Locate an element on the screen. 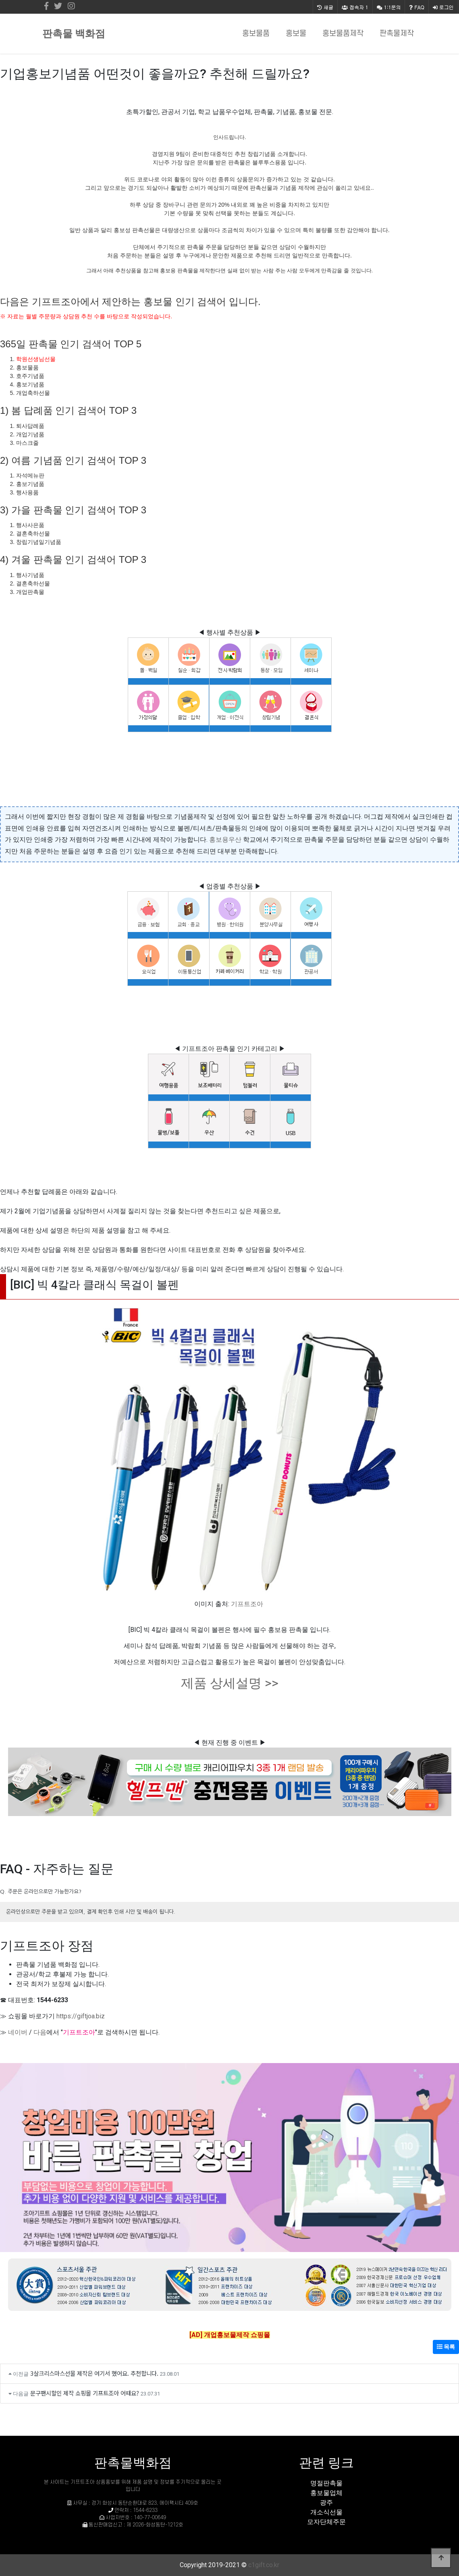 This screenshot has height=2576, width=459. 개소식선물 is located at coordinates (326, 2512).